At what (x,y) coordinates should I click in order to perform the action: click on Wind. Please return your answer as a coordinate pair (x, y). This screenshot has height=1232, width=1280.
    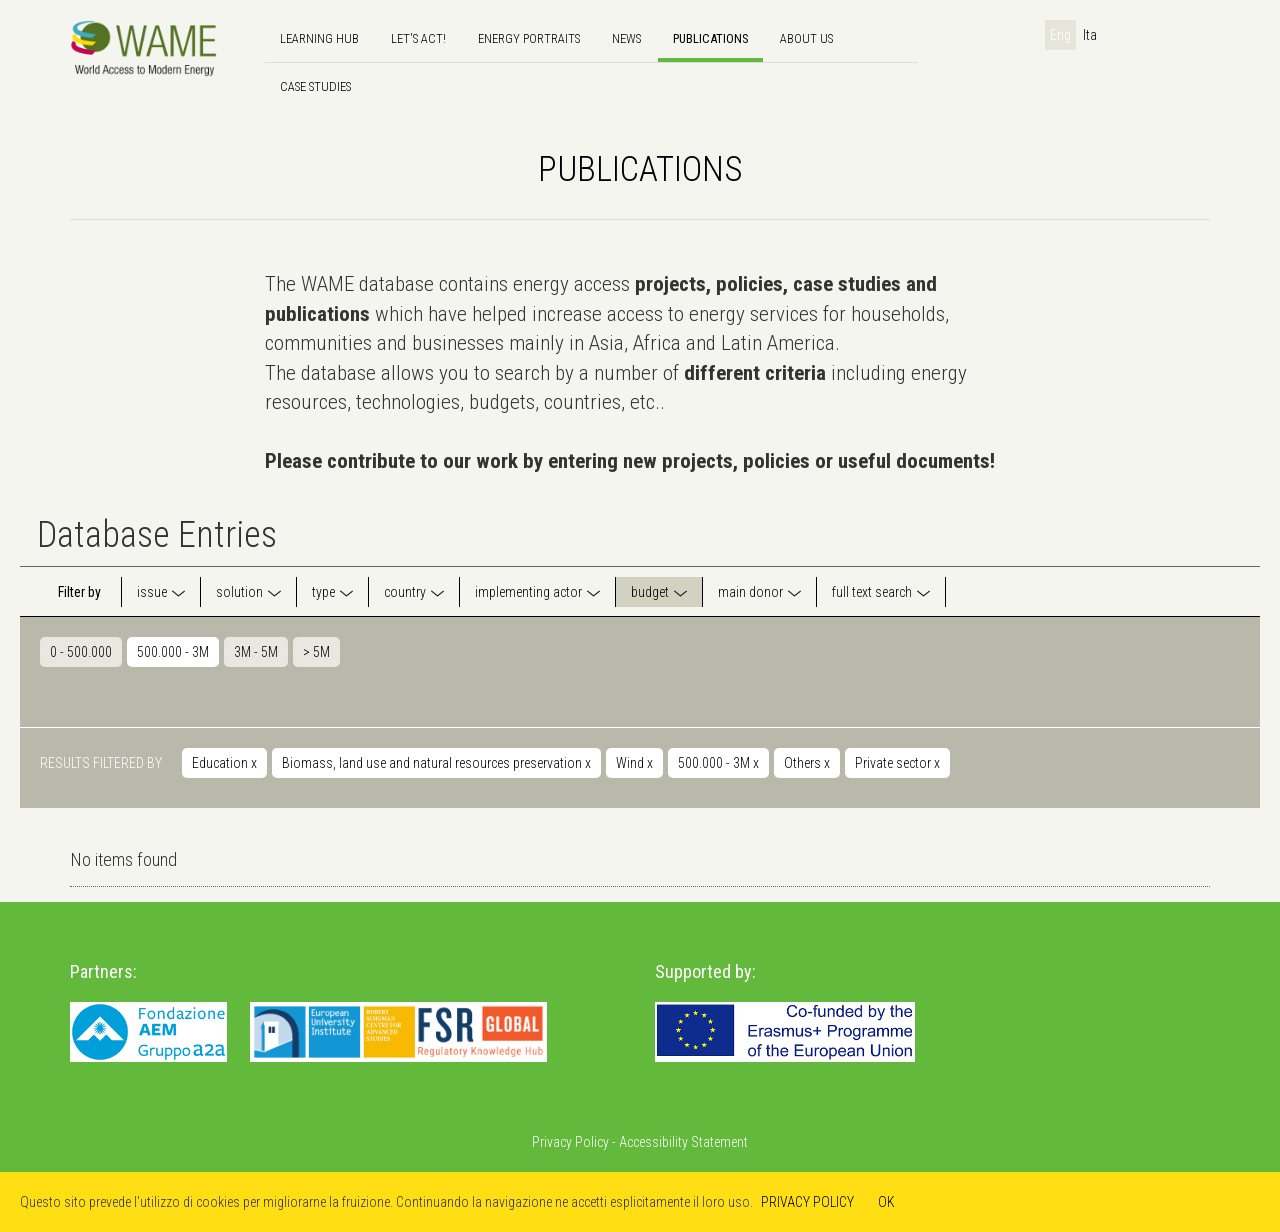
    Looking at the image, I should click on (634, 763).